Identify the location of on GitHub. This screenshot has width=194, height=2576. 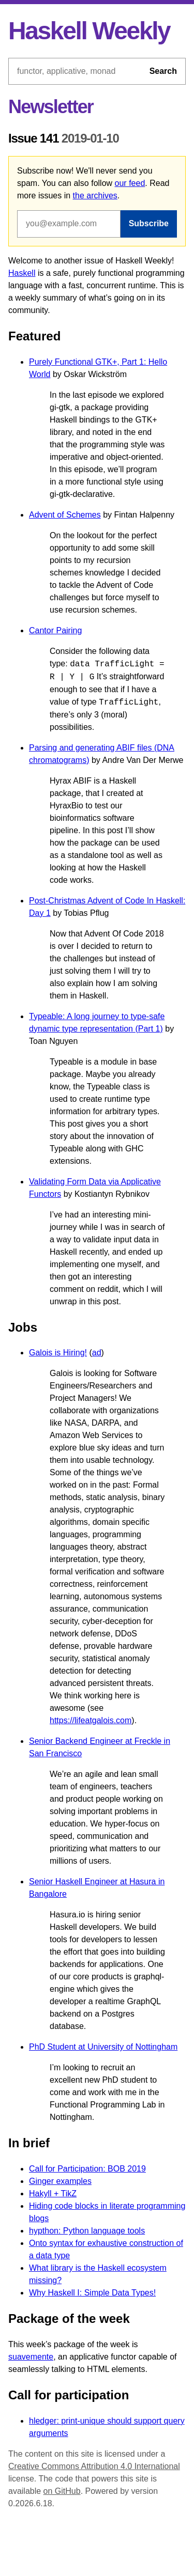
(62, 2491).